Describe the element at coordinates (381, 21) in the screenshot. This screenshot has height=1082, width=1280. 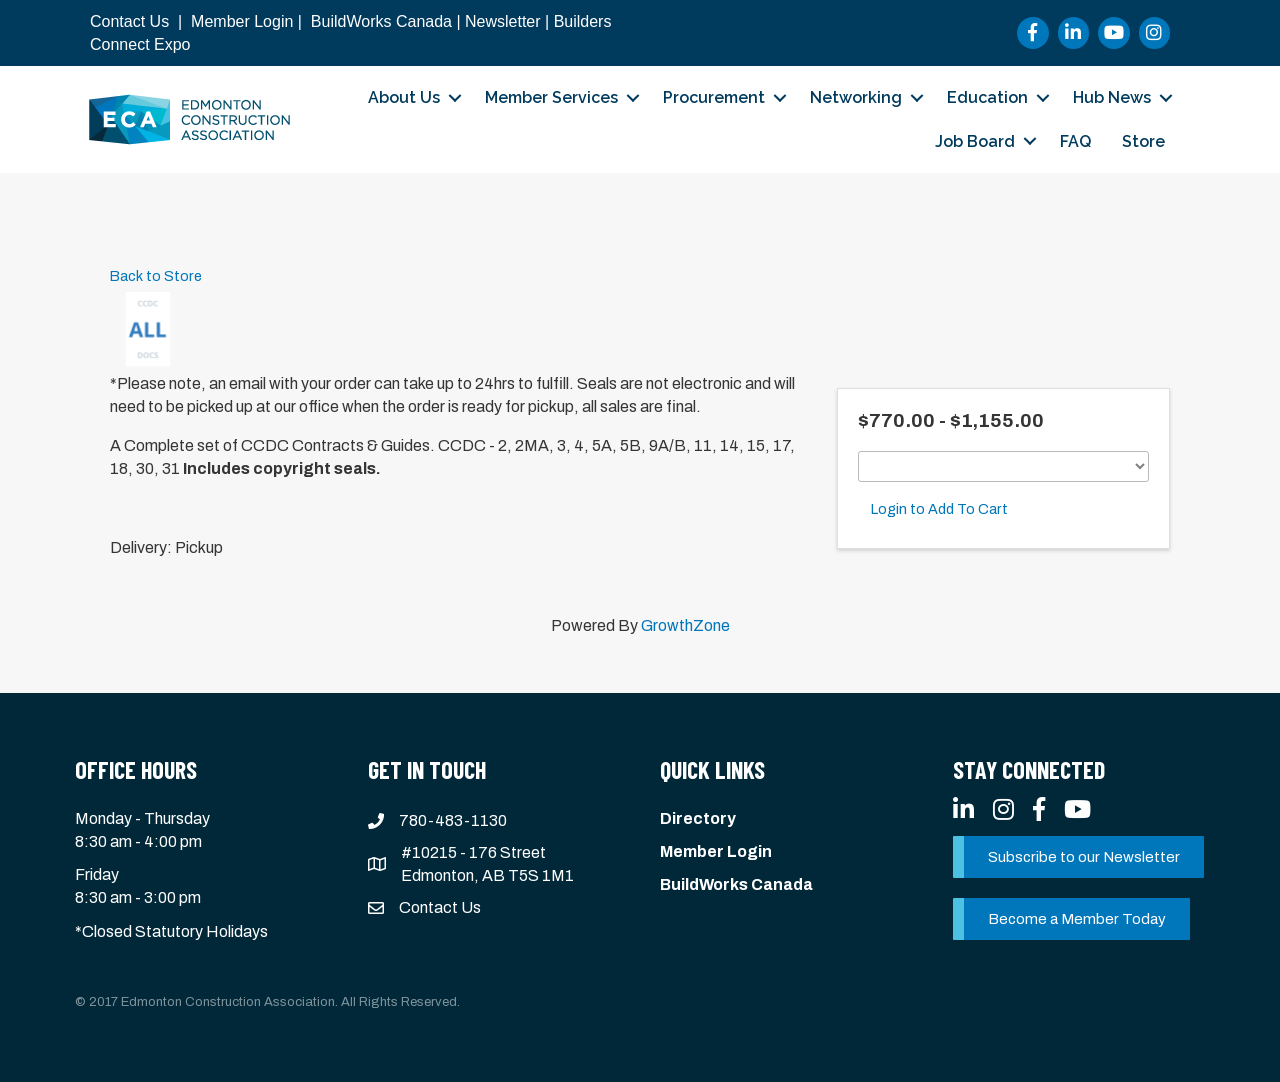
I see `BuildWorks Canada` at that location.